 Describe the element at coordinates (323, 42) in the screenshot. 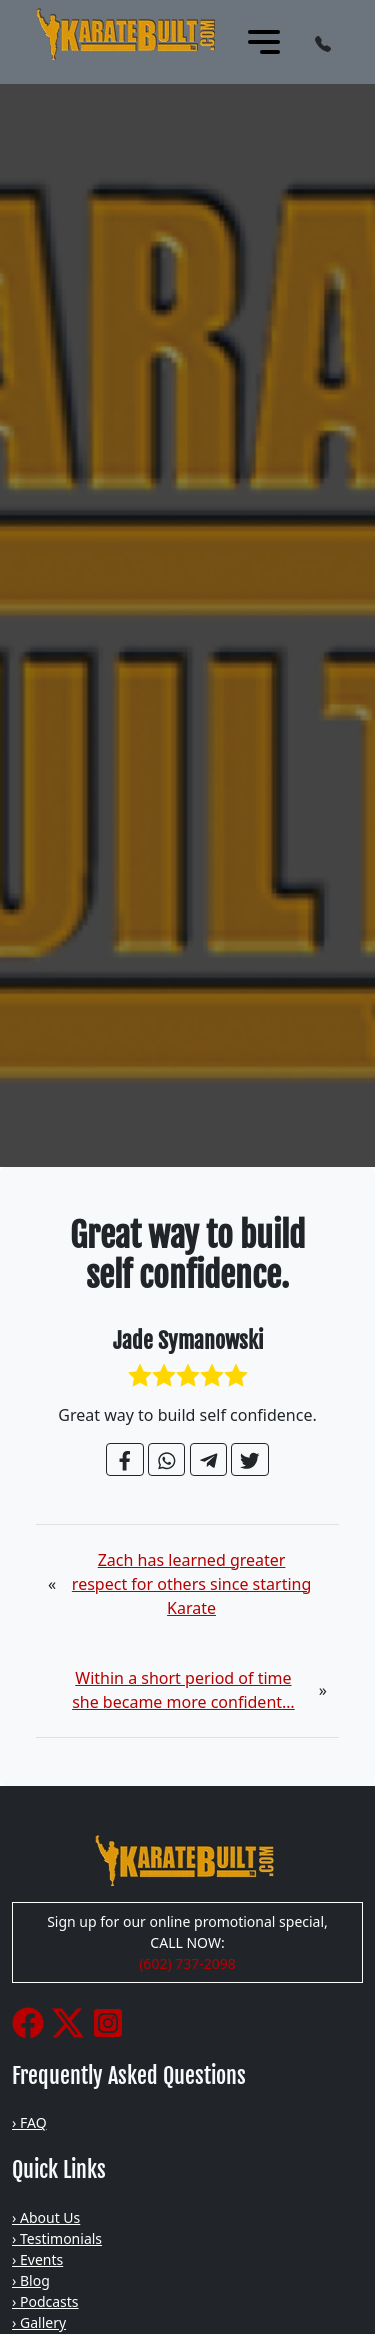

I see `[button]` at that location.